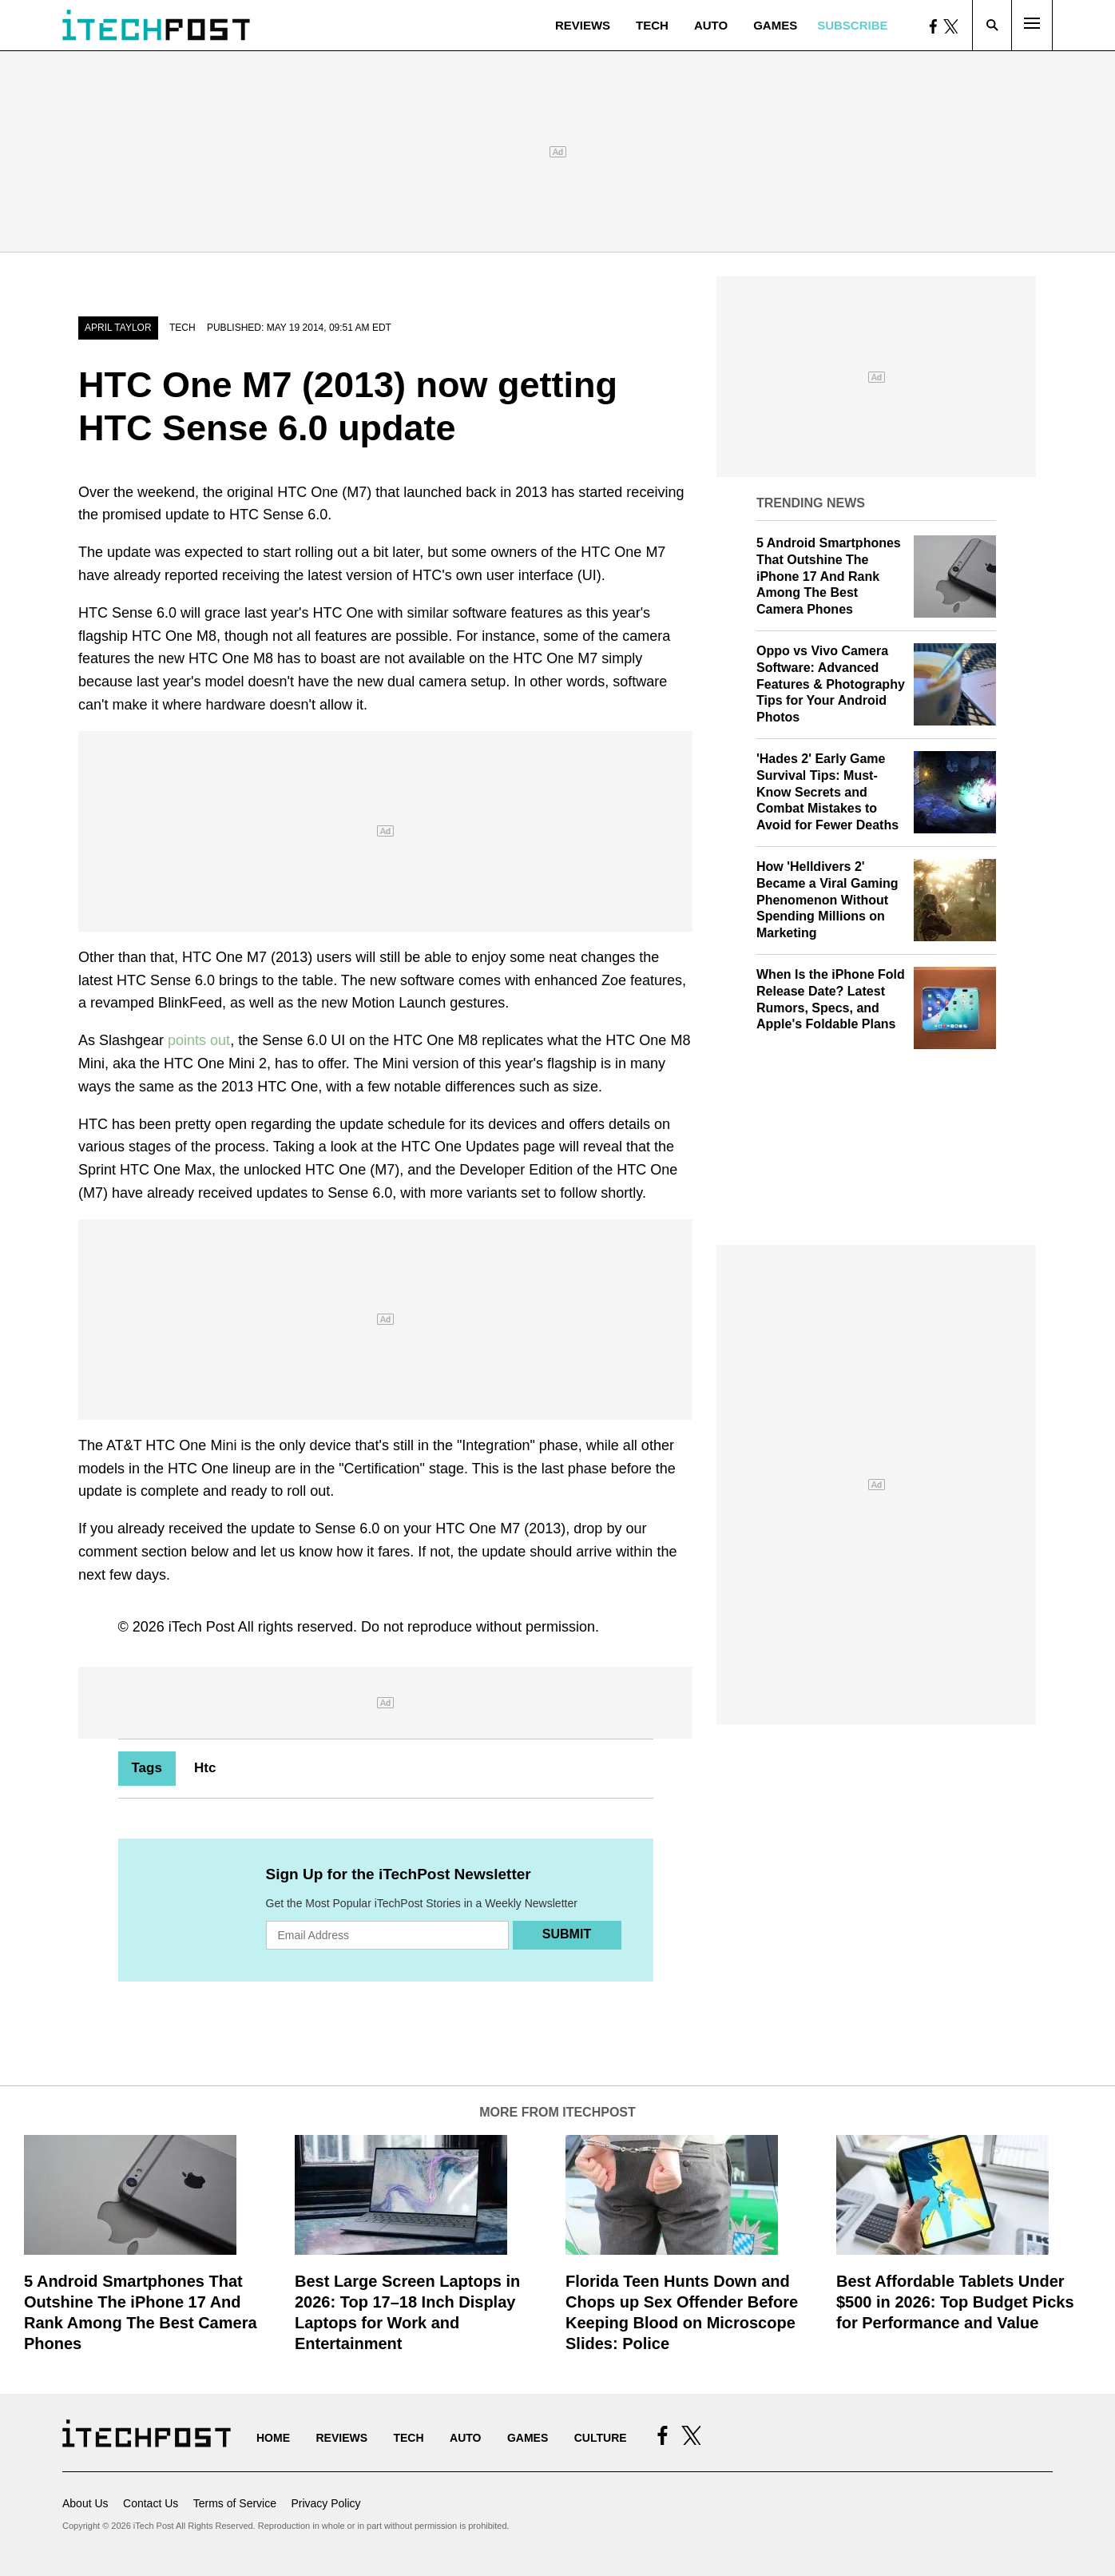  I want to click on points out, so click(199, 1040).